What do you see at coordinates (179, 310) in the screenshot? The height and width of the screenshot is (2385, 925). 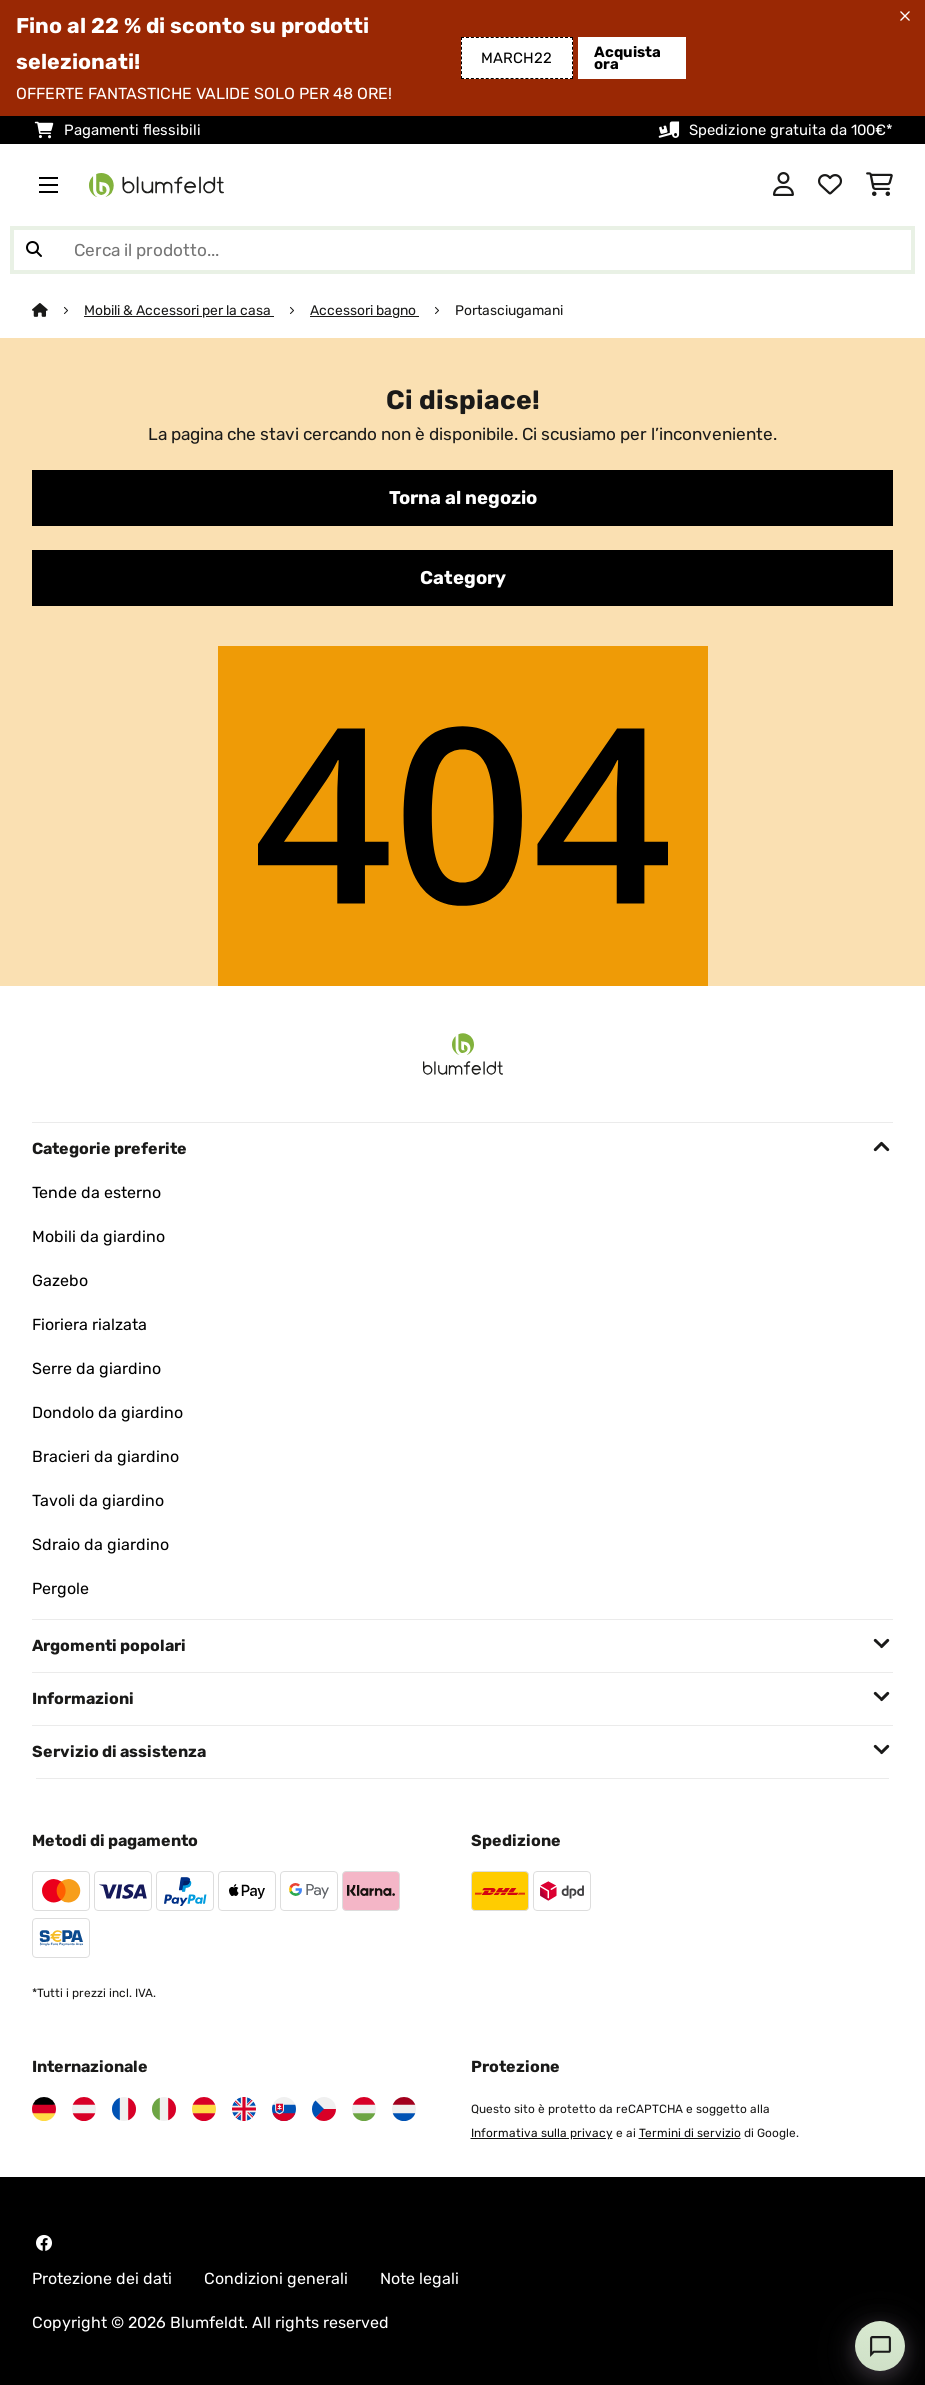 I see `Mobili & Accessori per la casa` at bounding box center [179, 310].